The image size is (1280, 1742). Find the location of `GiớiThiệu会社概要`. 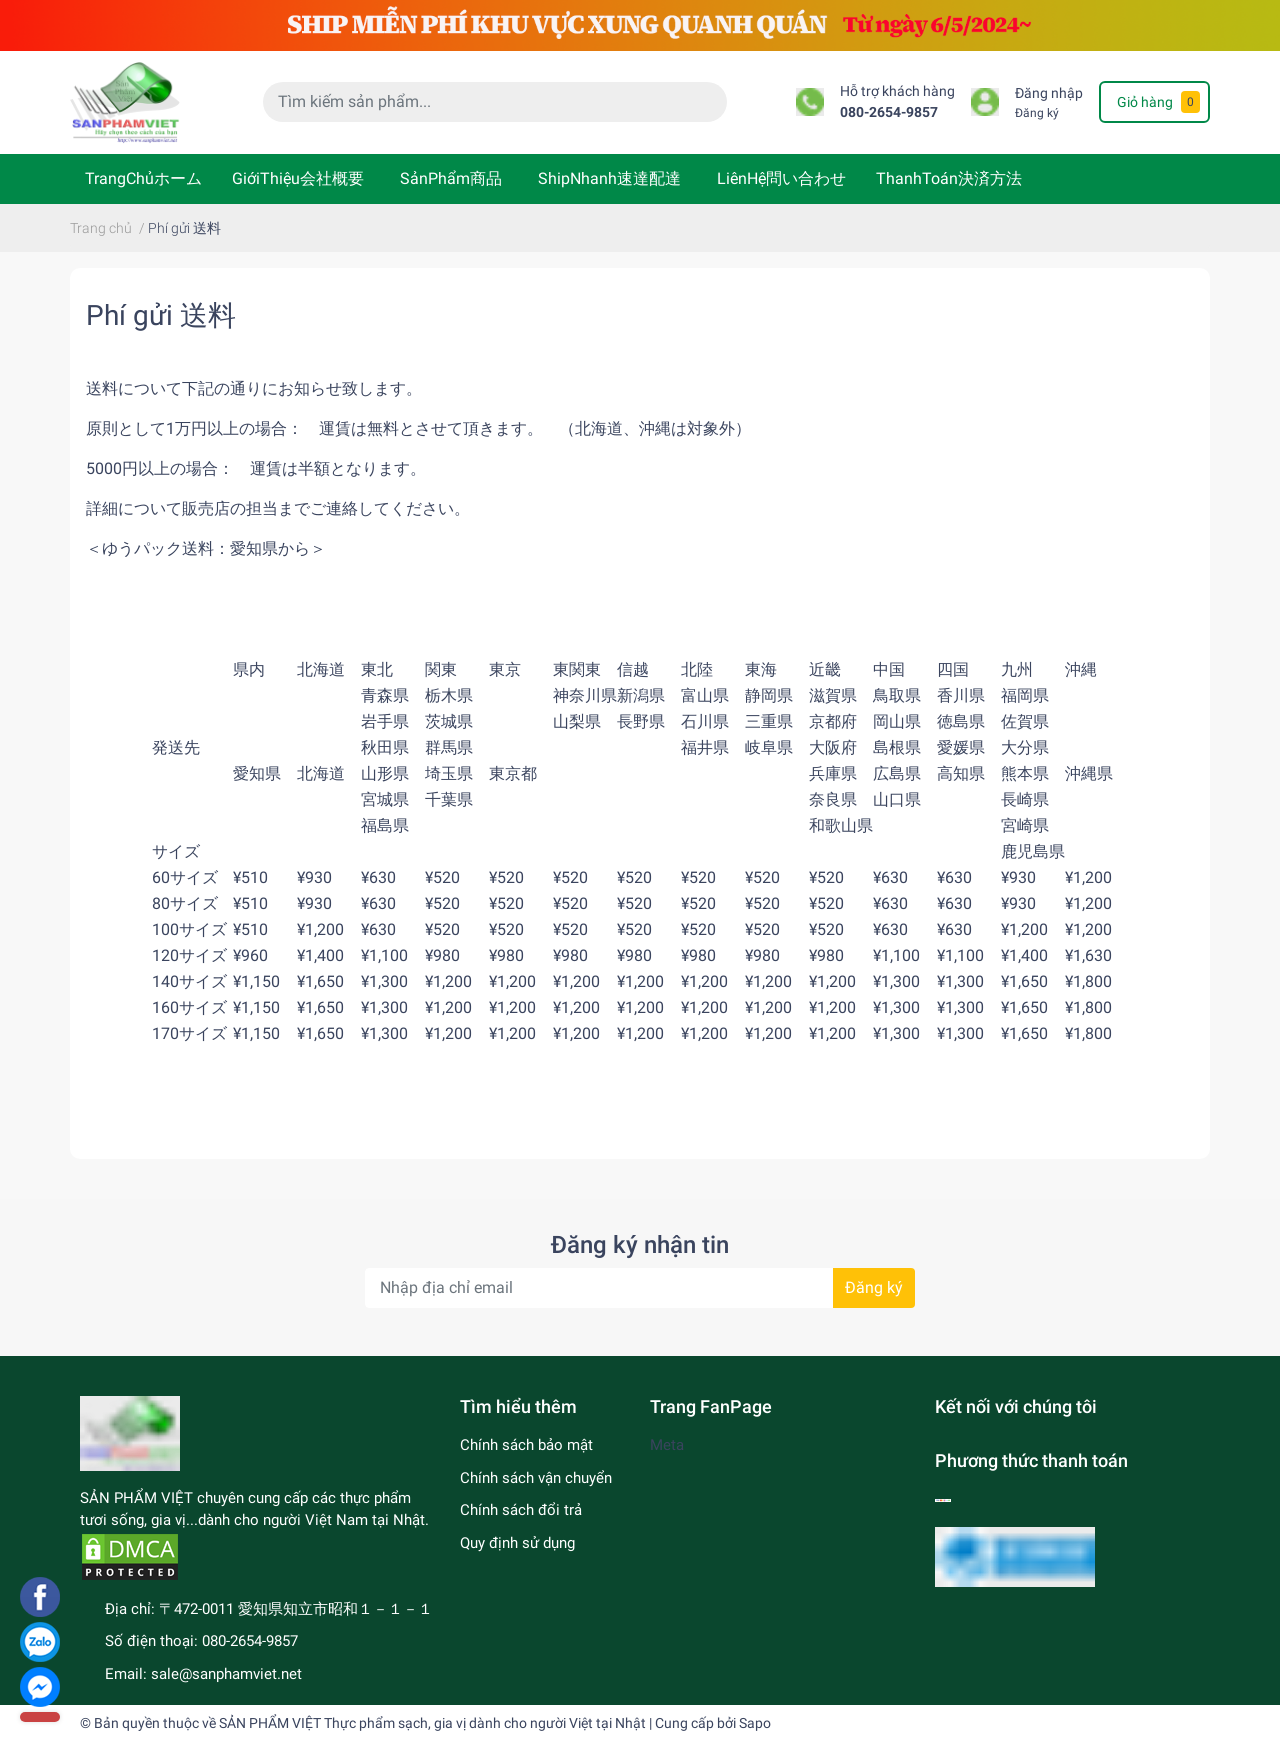

GiớiThiệu会社概要 is located at coordinates (298, 178).